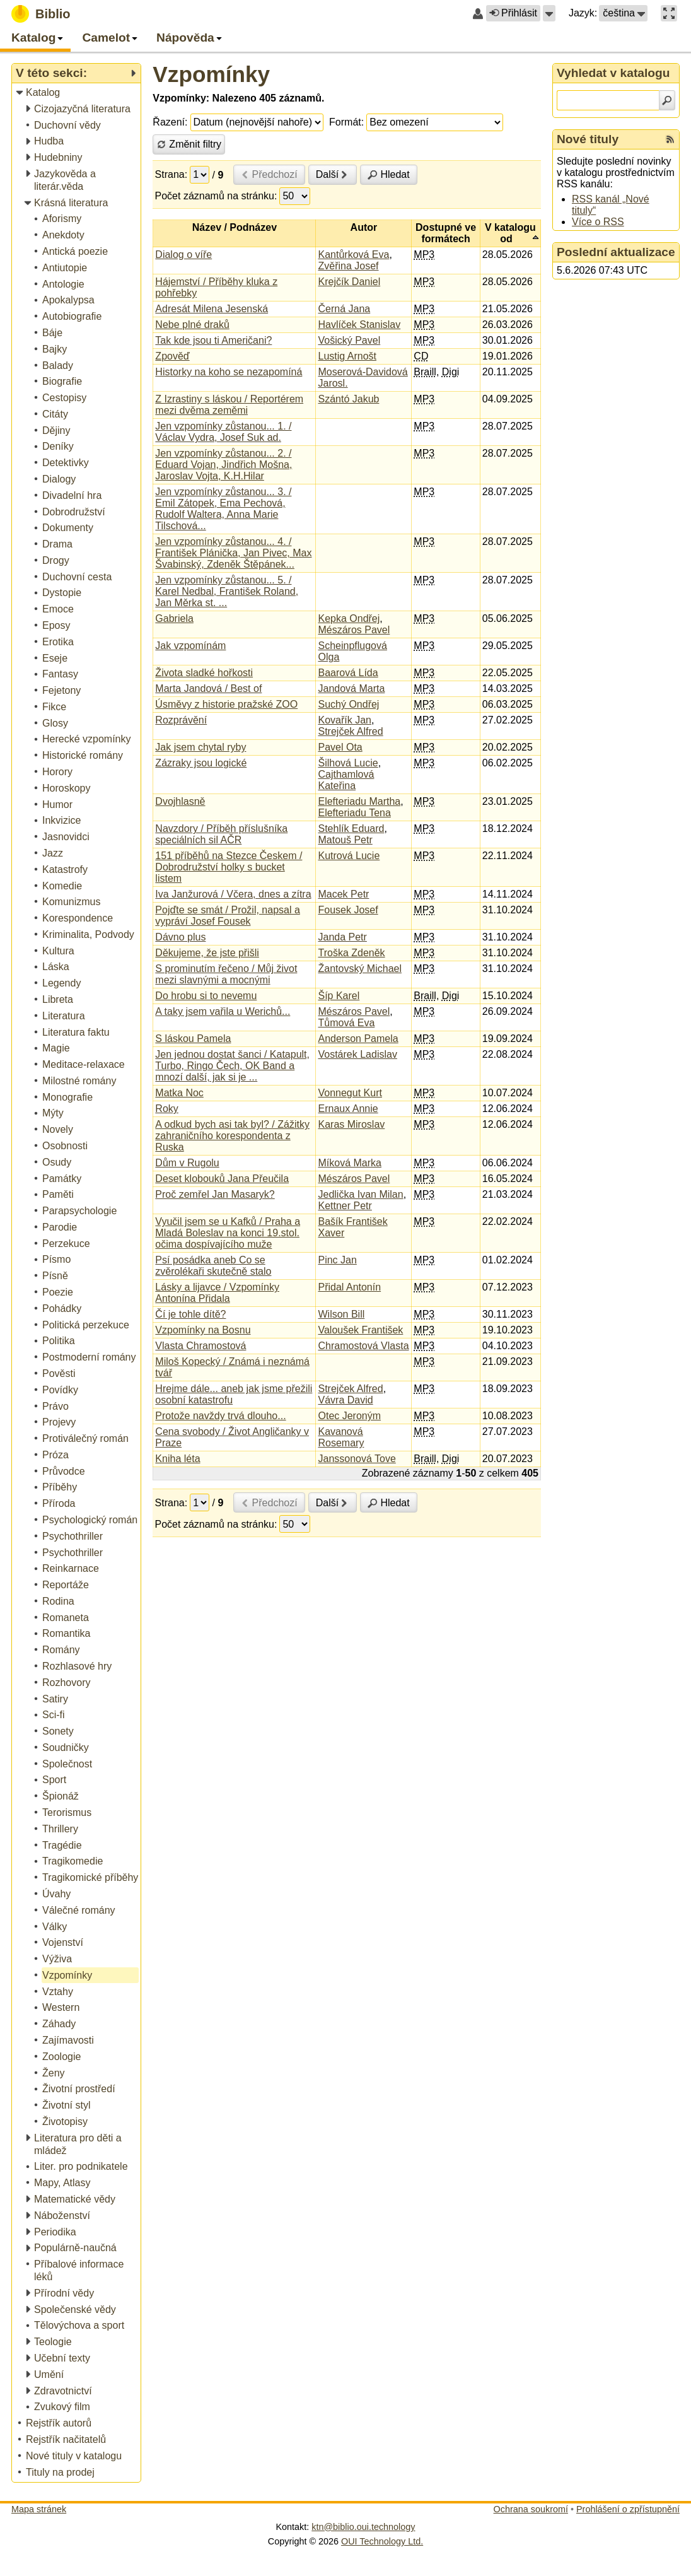 This screenshot has width=691, height=2576. What do you see at coordinates (179, 1092) in the screenshot?
I see `Matka Noc` at bounding box center [179, 1092].